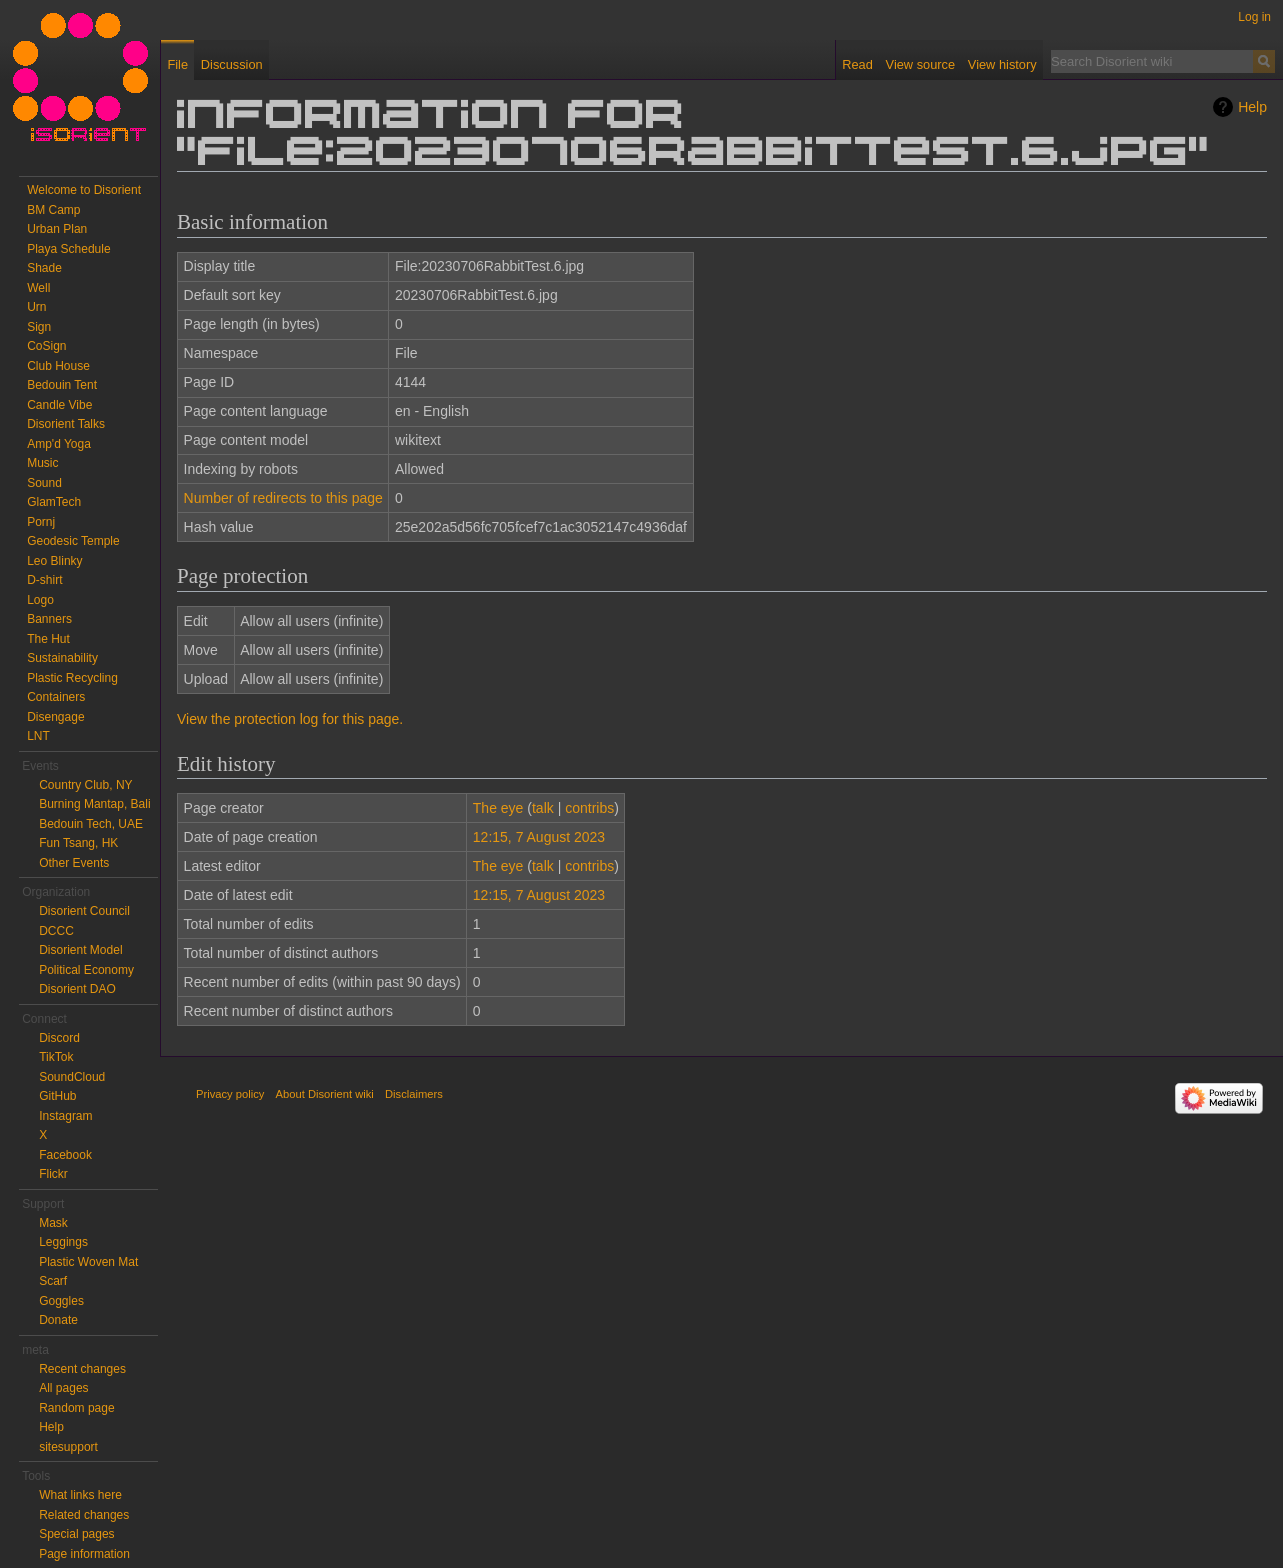 This screenshot has height=1568, width=1283. Describe the element at coordinates (1254, 17) in the screenshot. I see `Log in` at that location.